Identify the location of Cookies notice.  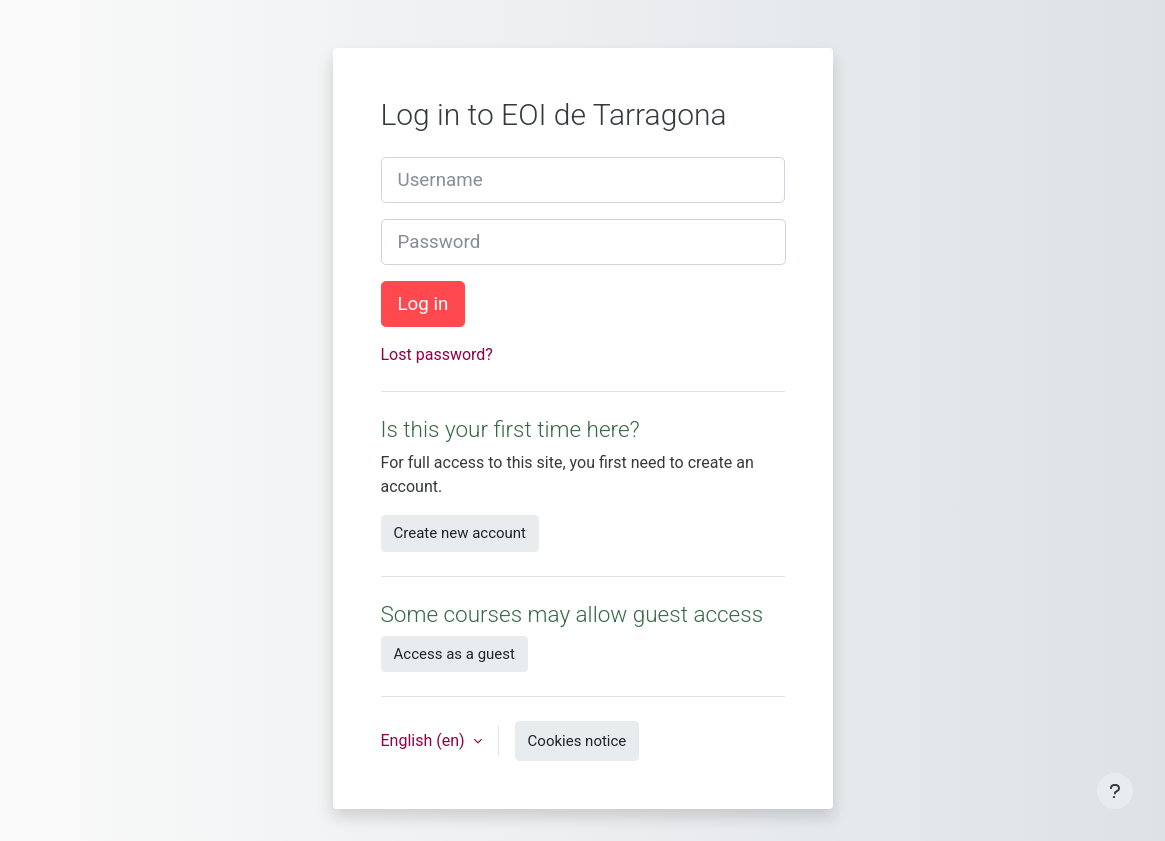
(577, 741).